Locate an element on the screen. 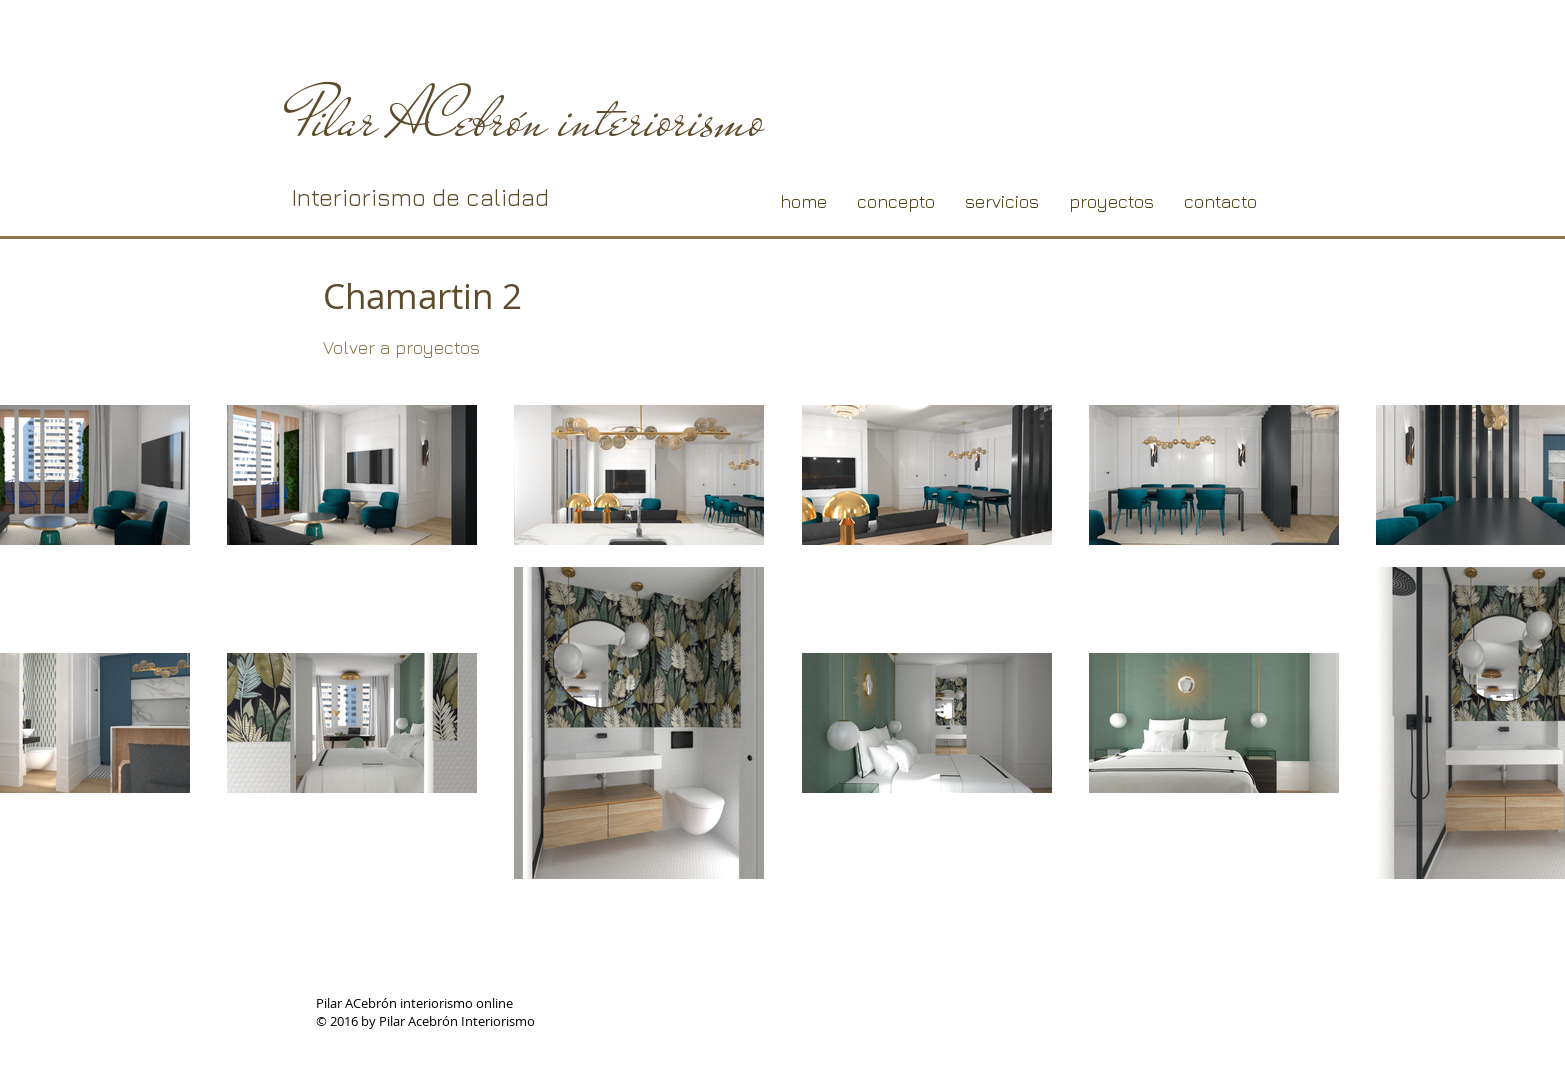 The image size is (1565, 1082). [Volver a proyectos] is located at coordinates (402, 348).